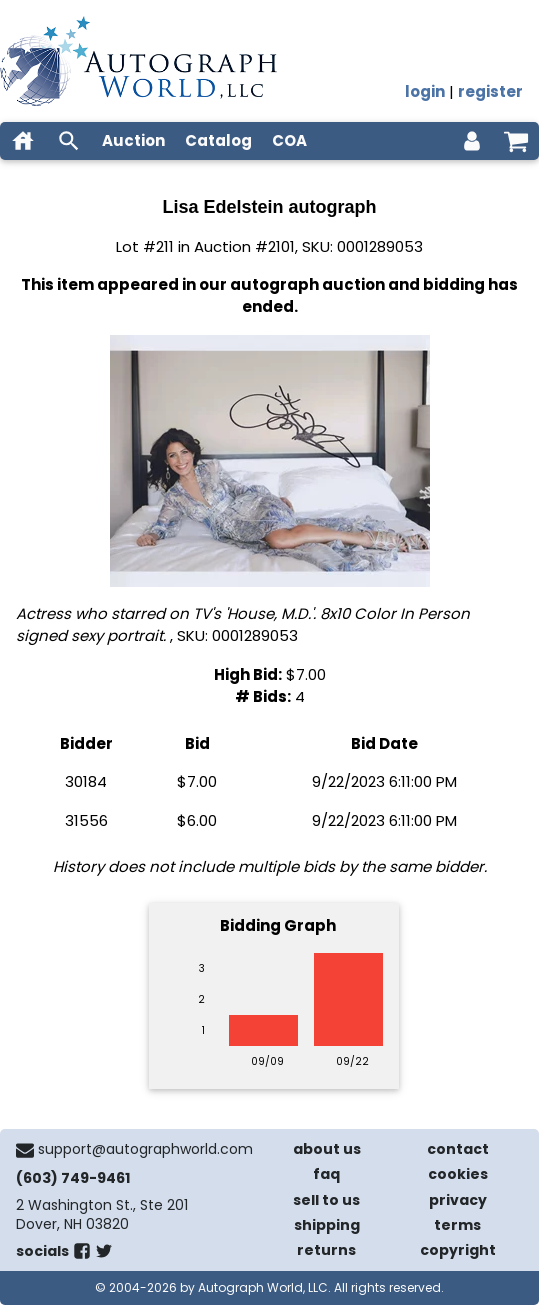 The height and width of the screenshot is (1305, 539). I want to click on sell to us, so click(326, 1200).